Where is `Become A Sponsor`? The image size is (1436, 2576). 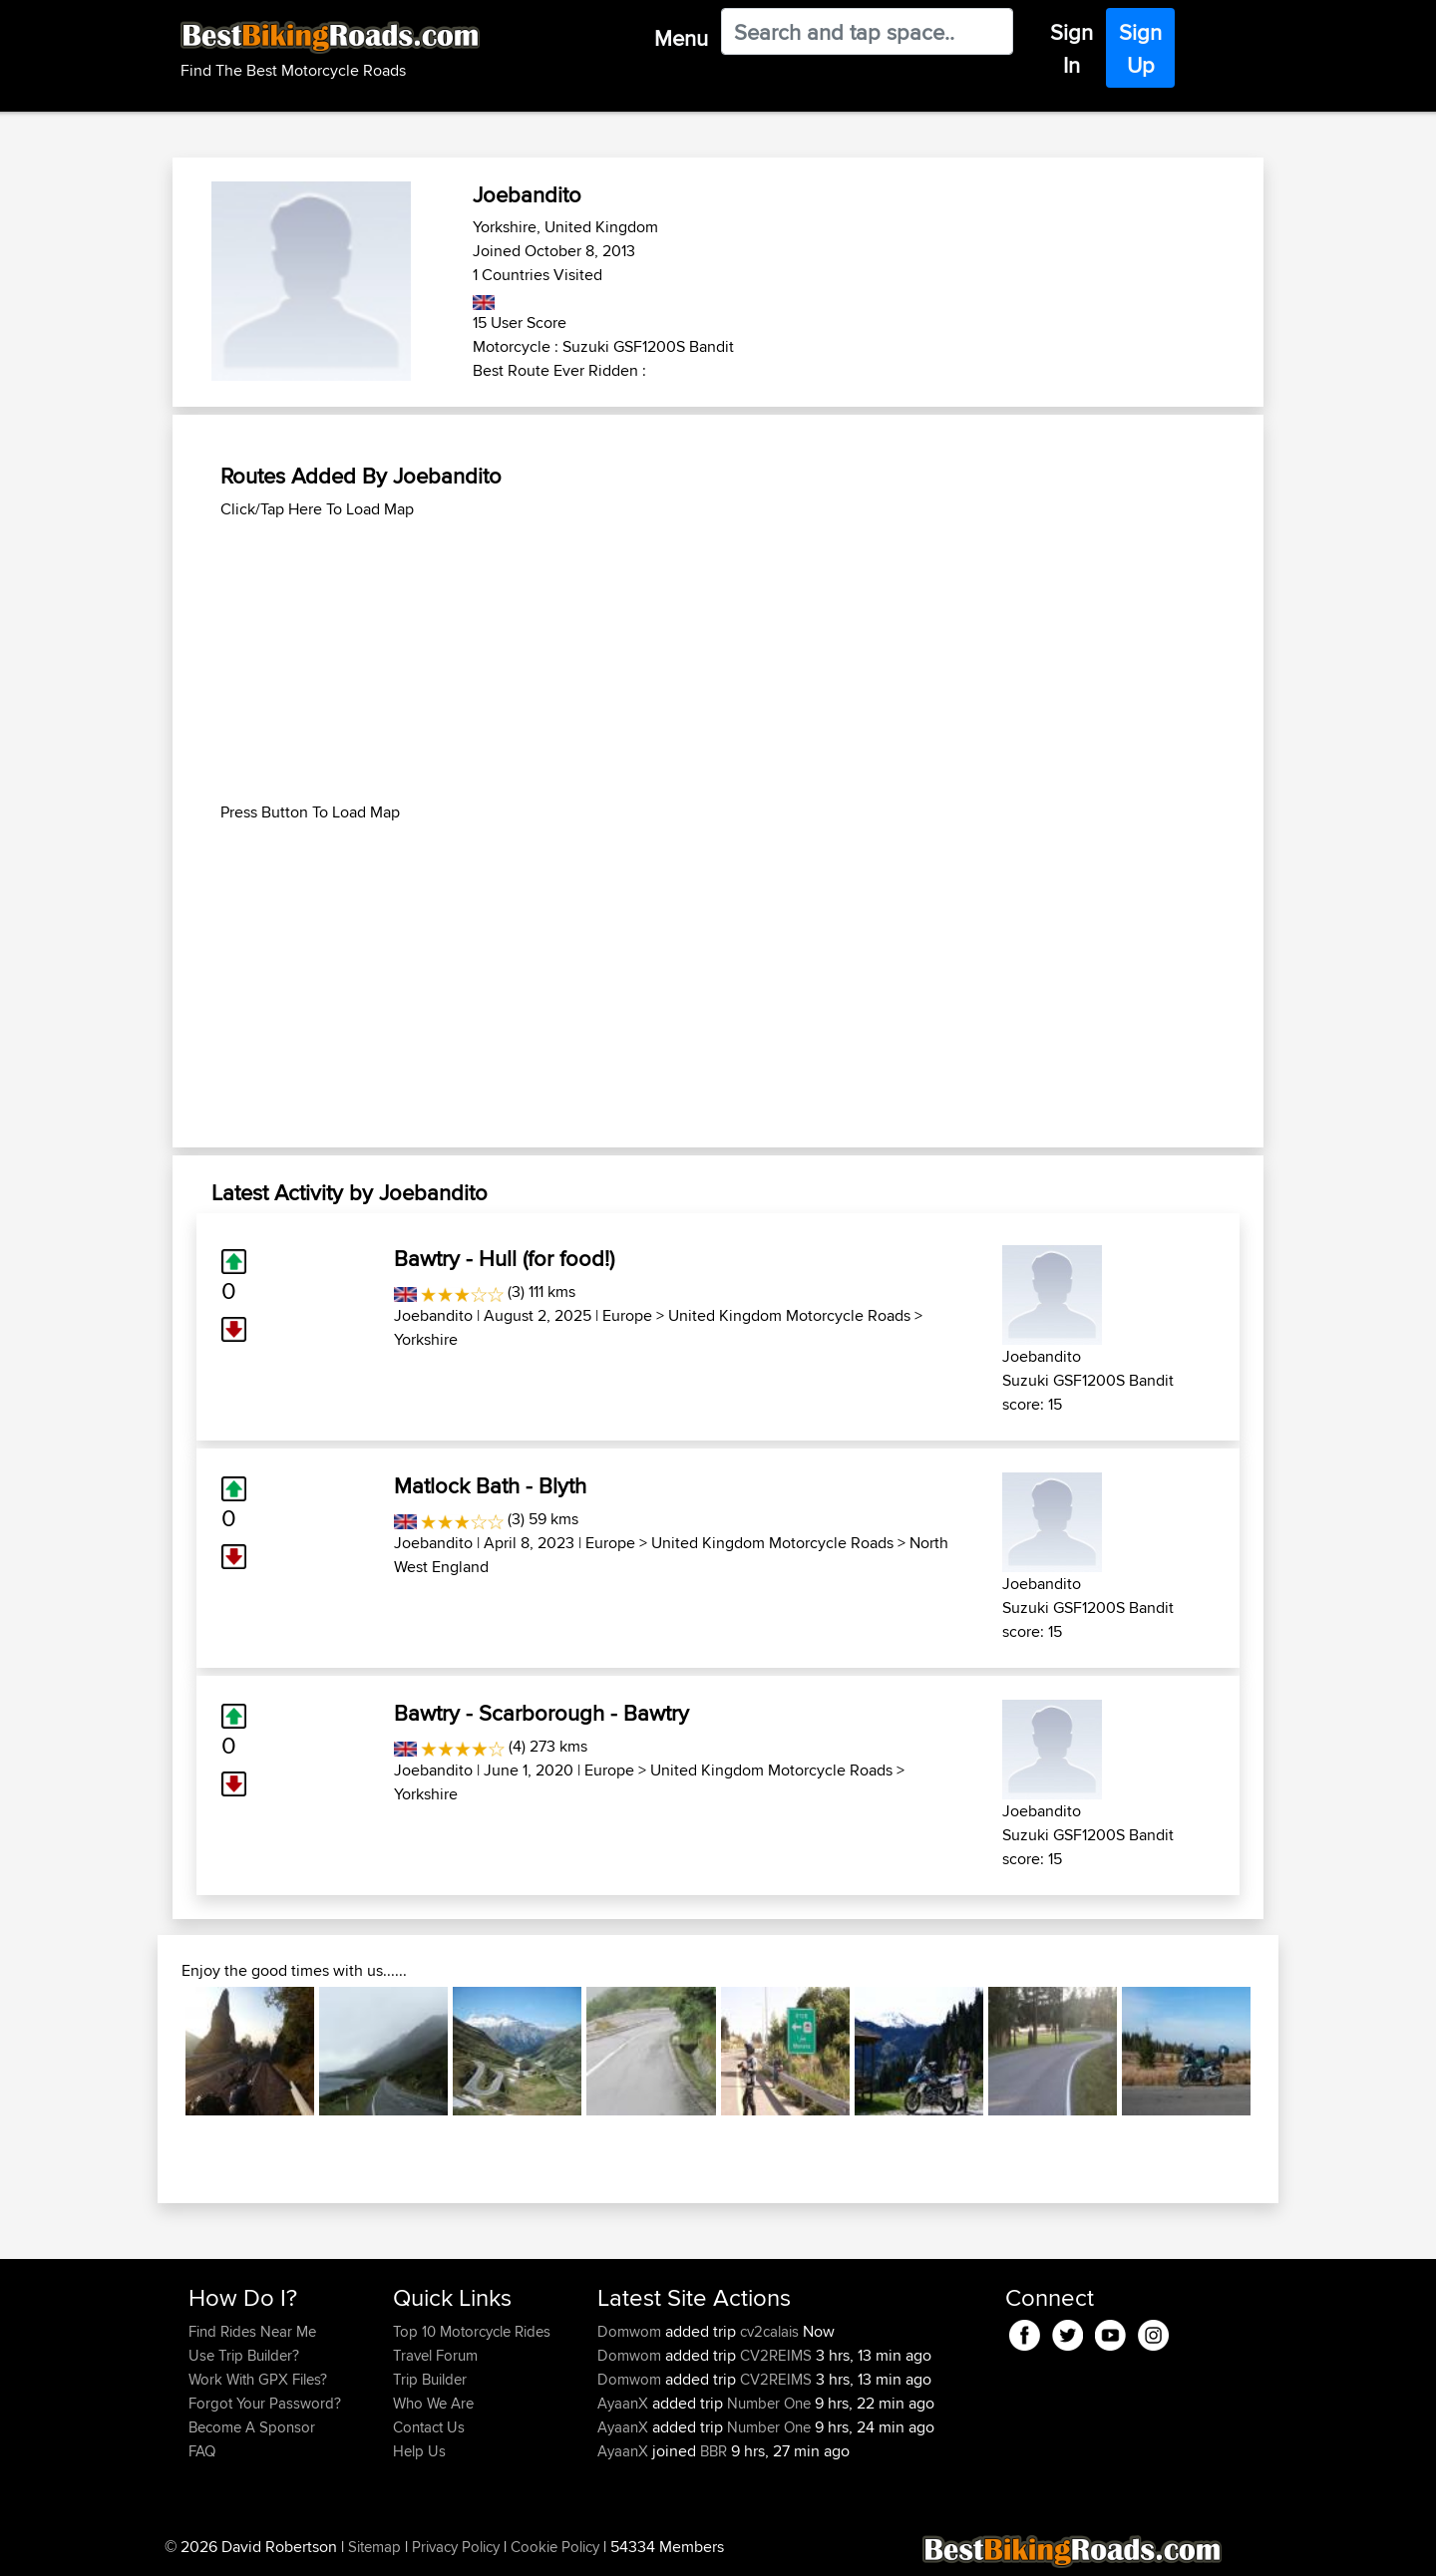
Become A Sponsor is located at coordinates (251, 2426).